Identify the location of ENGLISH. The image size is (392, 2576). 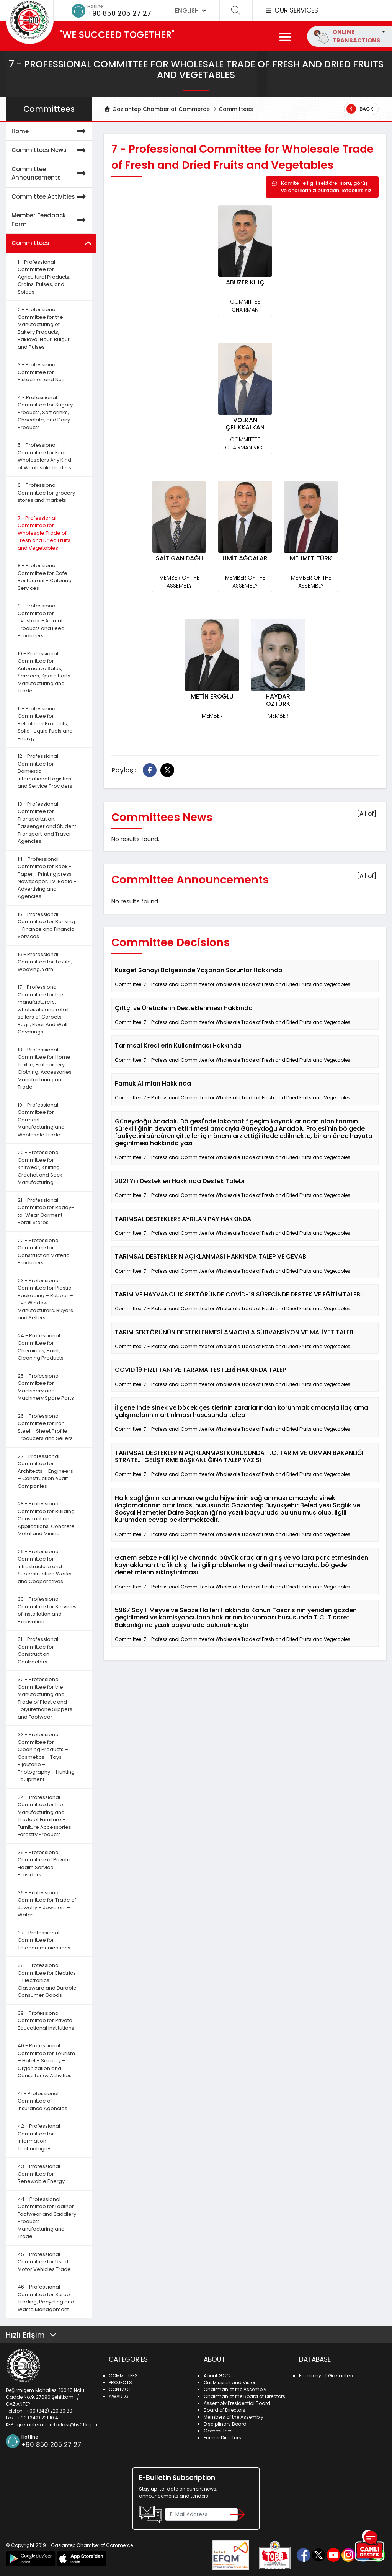
(191, 11).